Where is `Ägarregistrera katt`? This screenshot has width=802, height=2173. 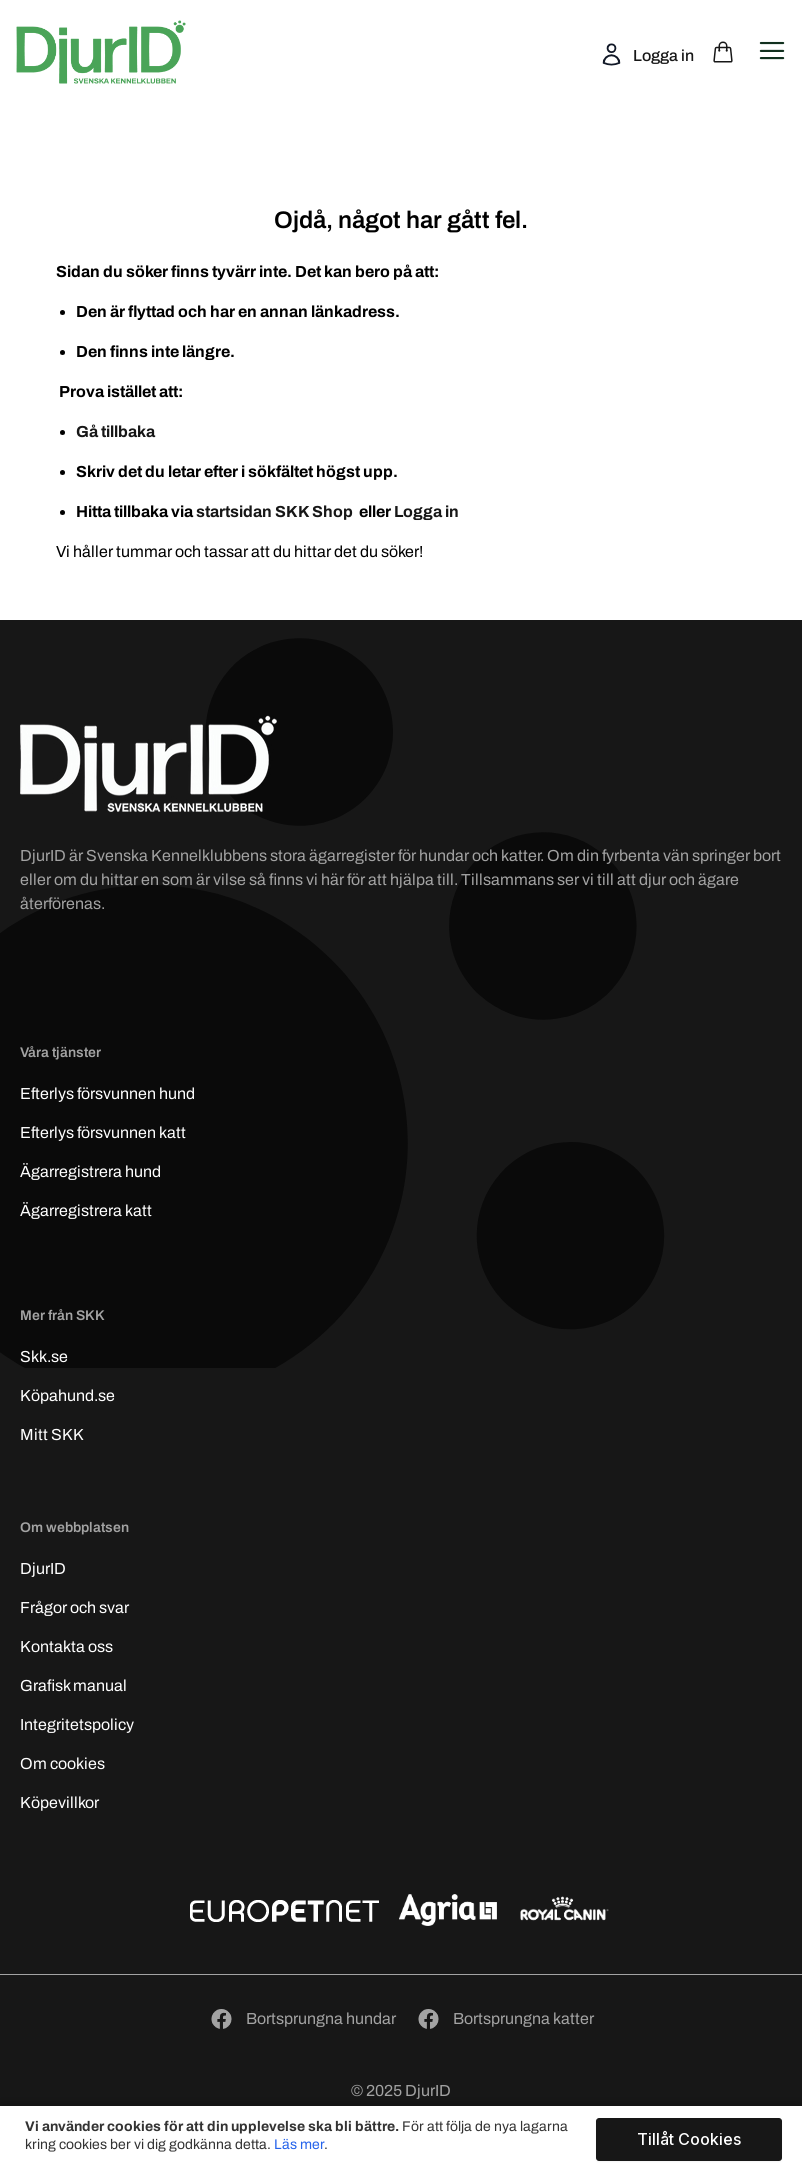 Ägarregistrera katt is located at coordinates (86, 1210).